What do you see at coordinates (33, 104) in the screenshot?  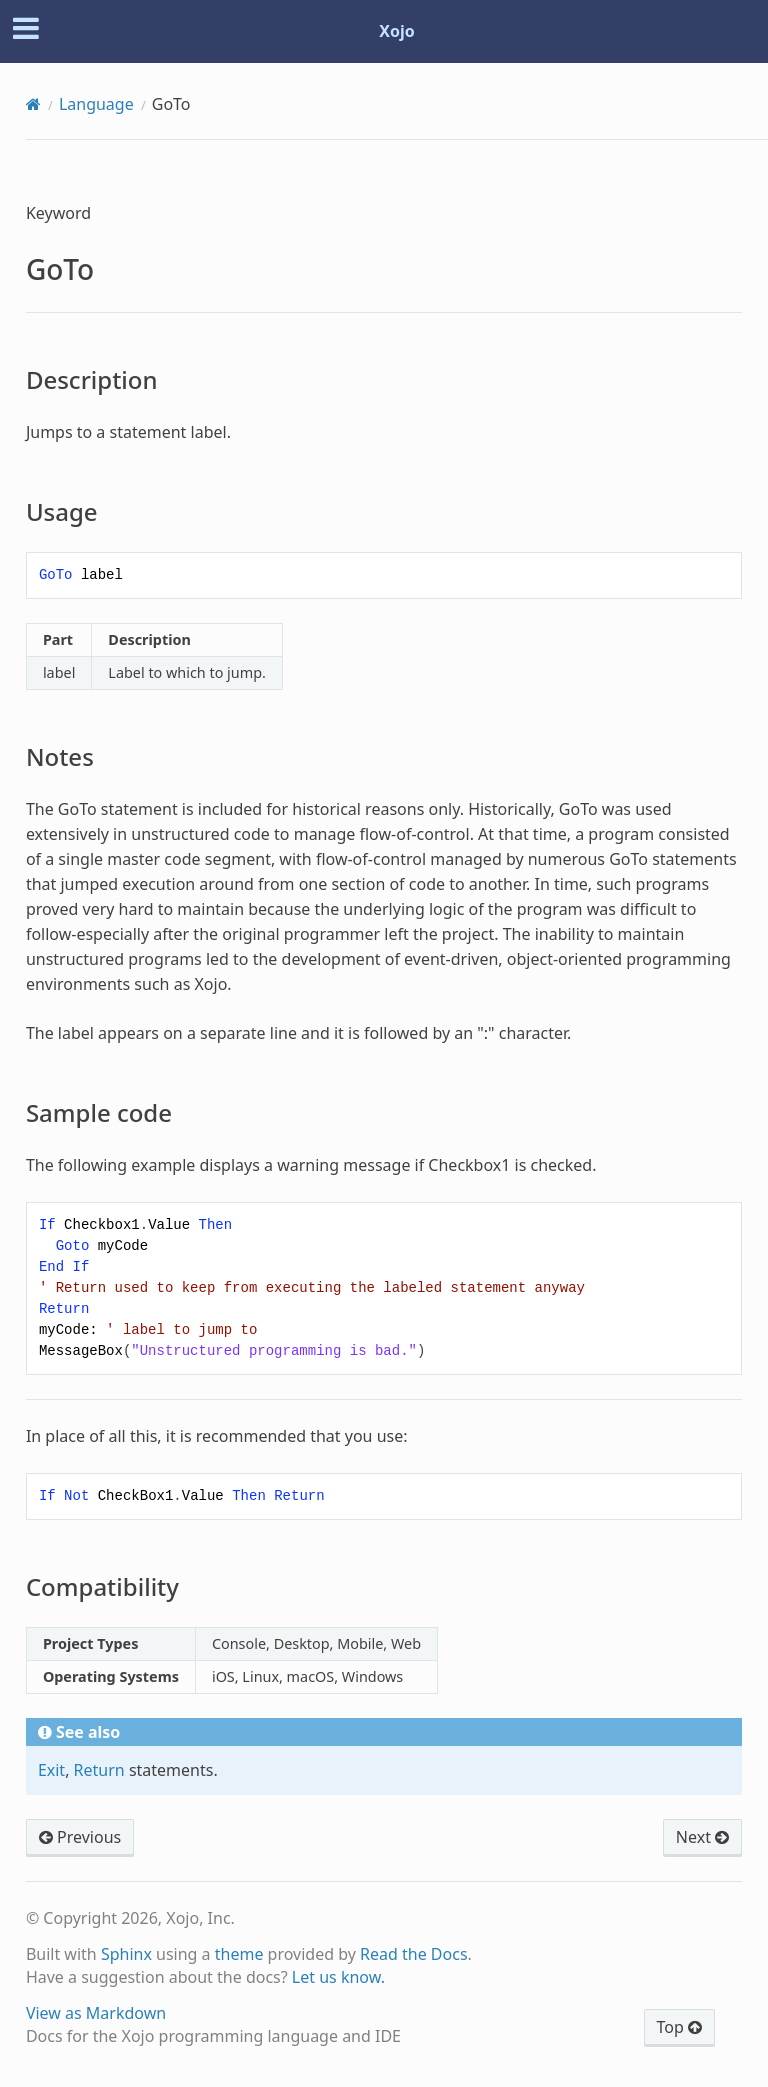 I see `[Home]` at bounding box center [33, 104].